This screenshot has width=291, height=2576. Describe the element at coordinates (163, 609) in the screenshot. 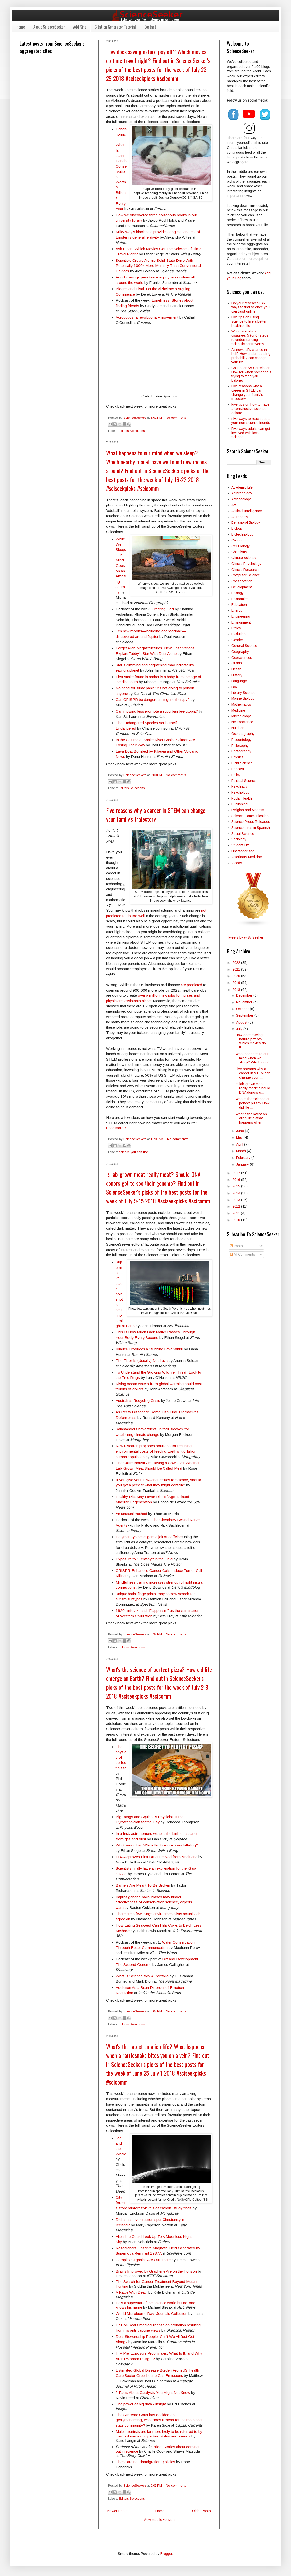

I see `Creating God` at that location.